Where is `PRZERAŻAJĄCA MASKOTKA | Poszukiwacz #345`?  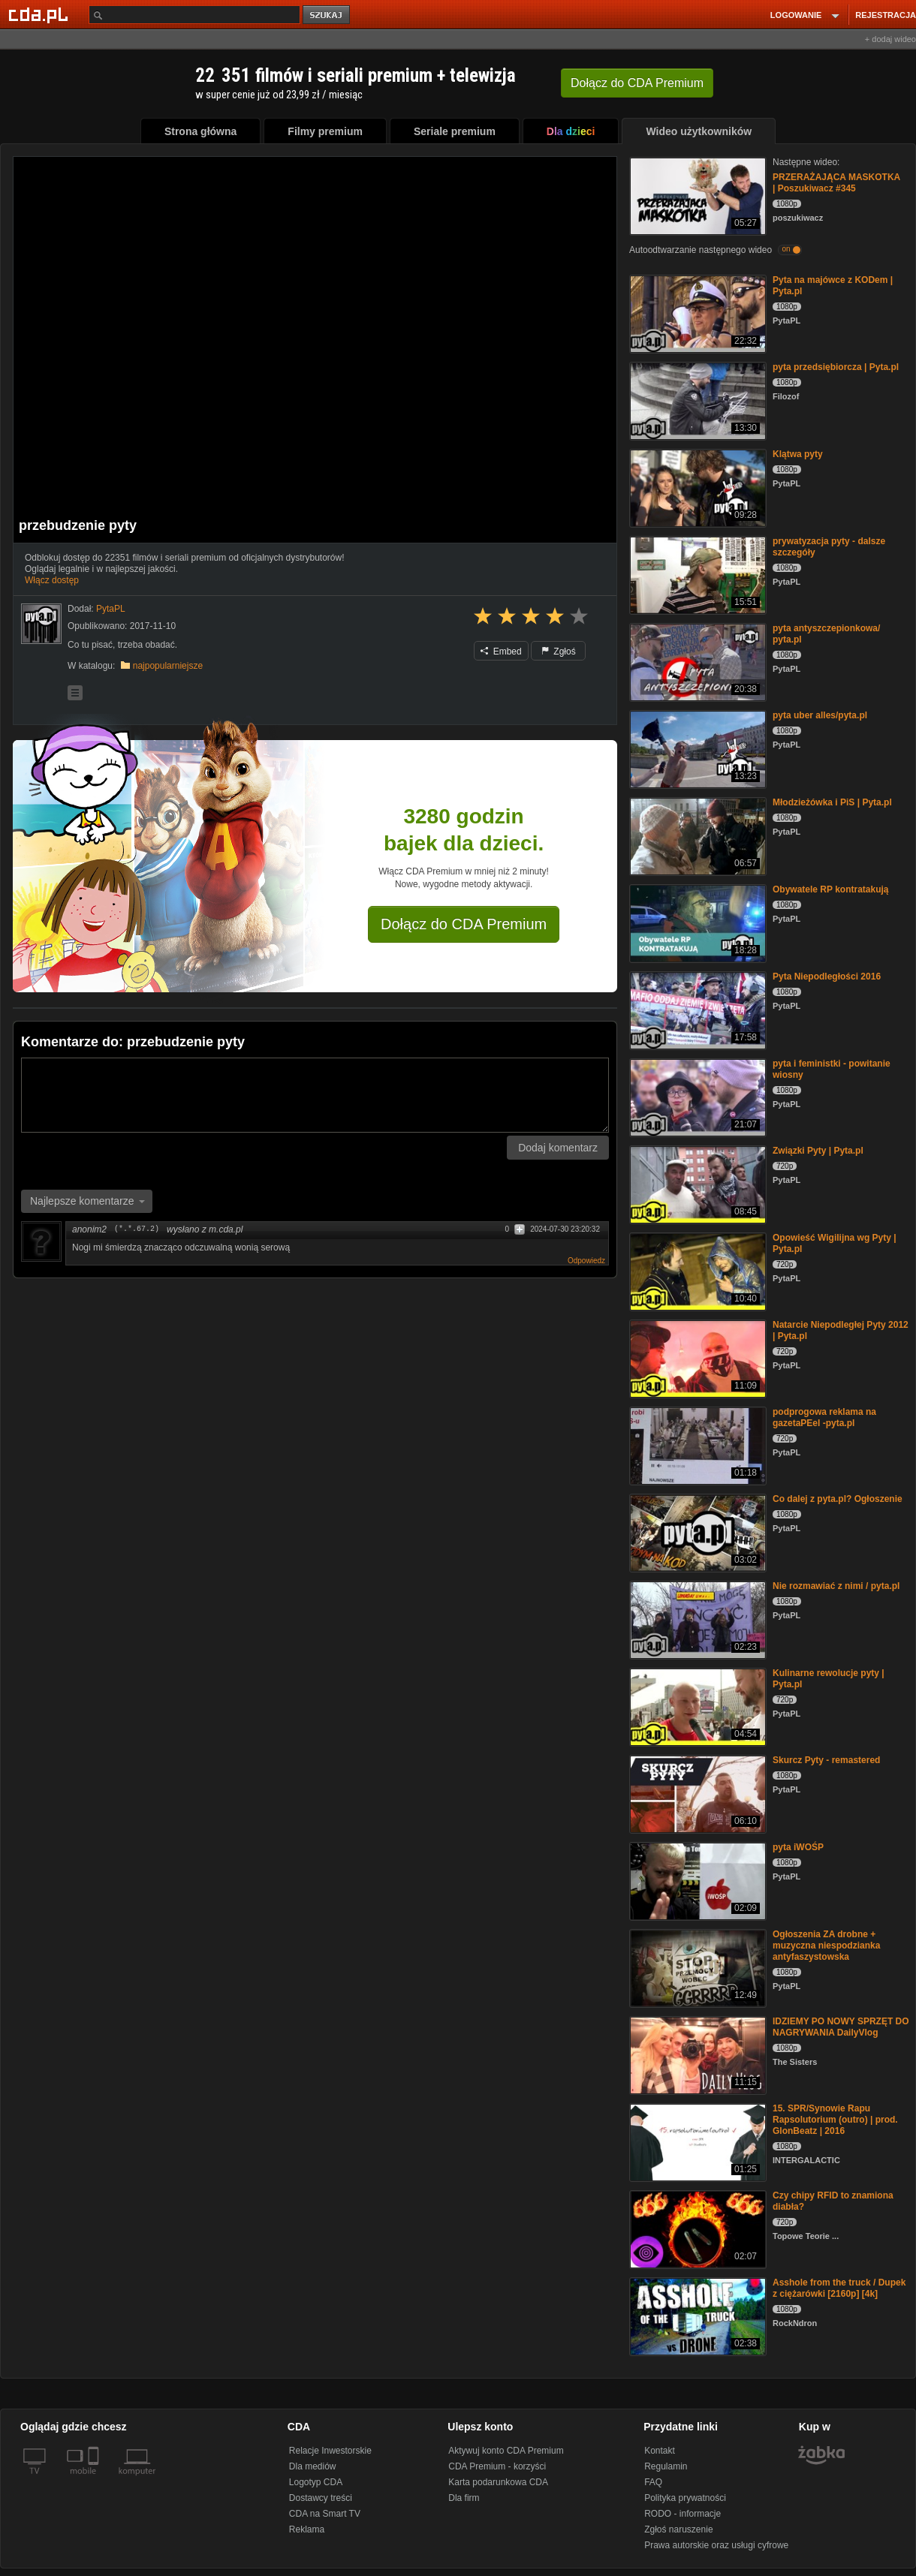
PRZERAŻAJĄCA MASKOTKA | Poszukiwacz #345 is located at coordinates (836, 183).